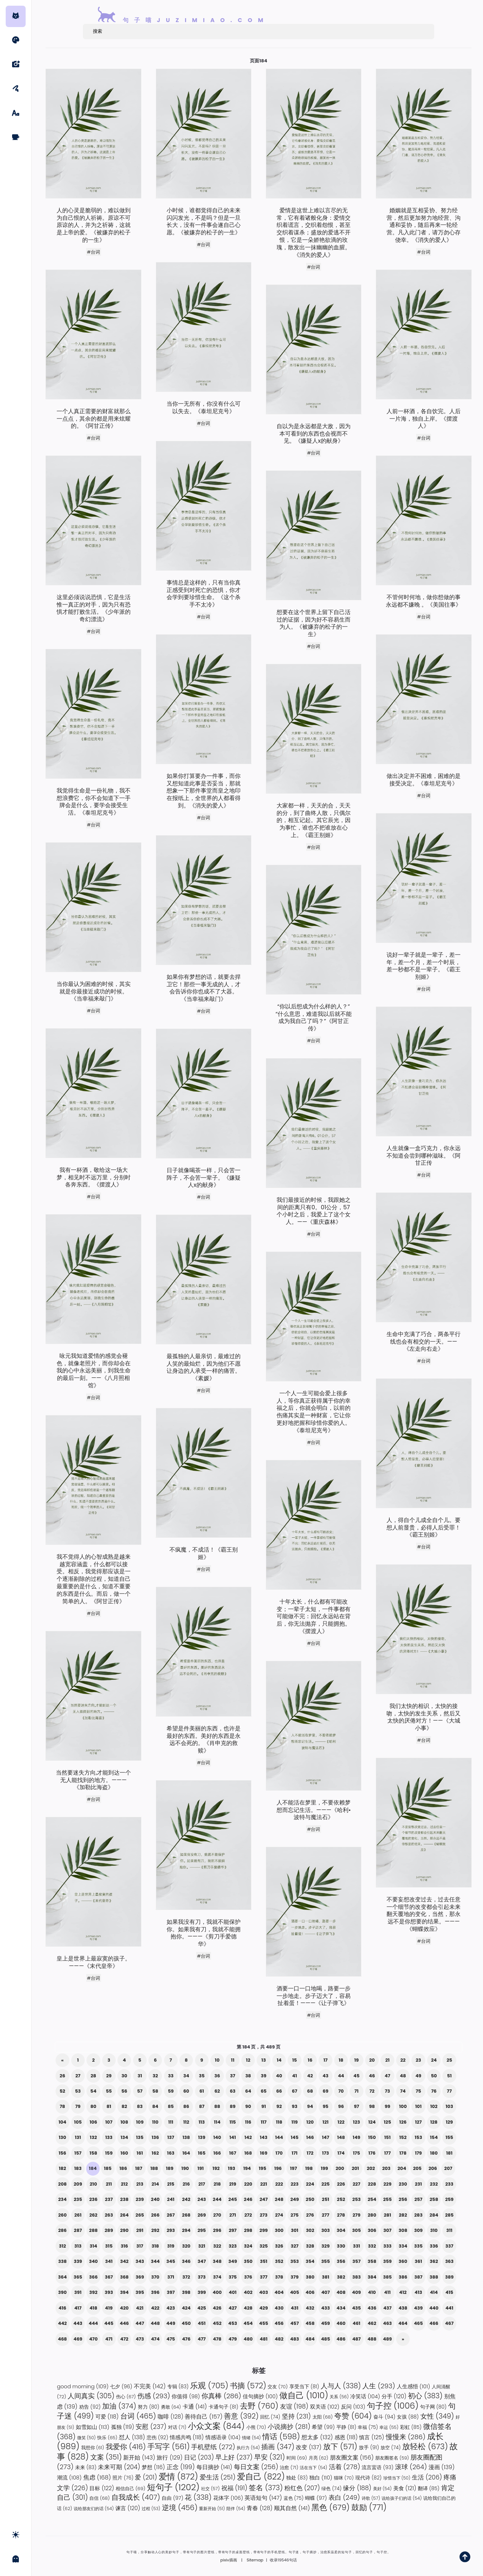 The height and width of the screenshot is (2576, 483). What do you see at coordinates (278, 2168) in the screenshot?
I see `196` at bounding box center [278, 2168].